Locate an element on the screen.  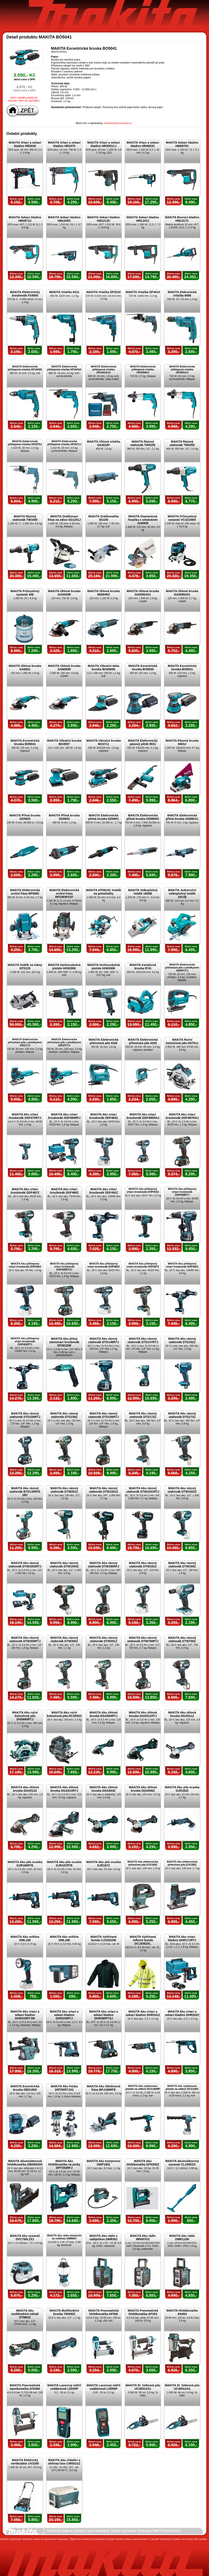
MAKITA Aku úhlová bruska DGA504RTJ is located at coordinates (104, 1714).